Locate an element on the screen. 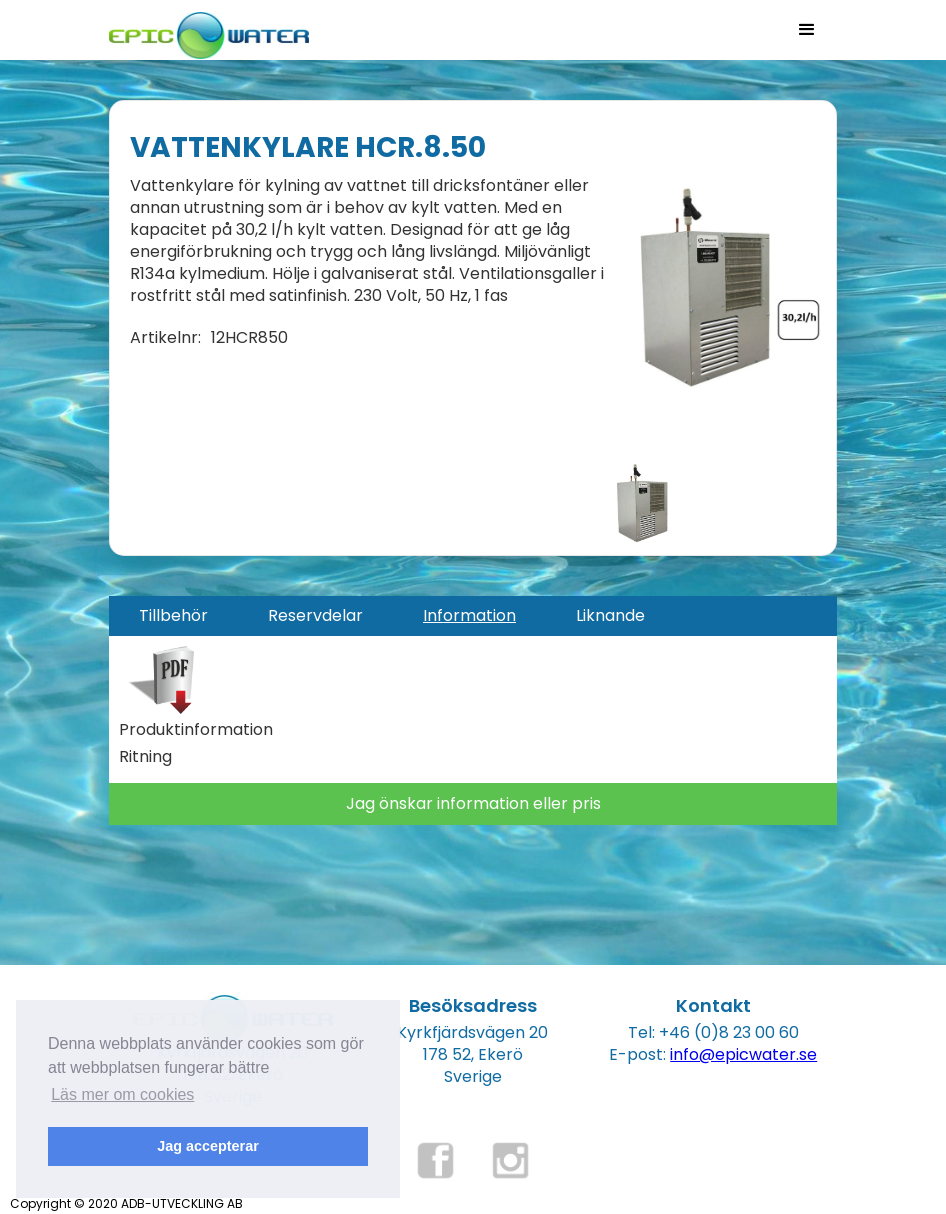 This screenshot has height=1214, width=946. [tab] is located at coordinates (173, 616).